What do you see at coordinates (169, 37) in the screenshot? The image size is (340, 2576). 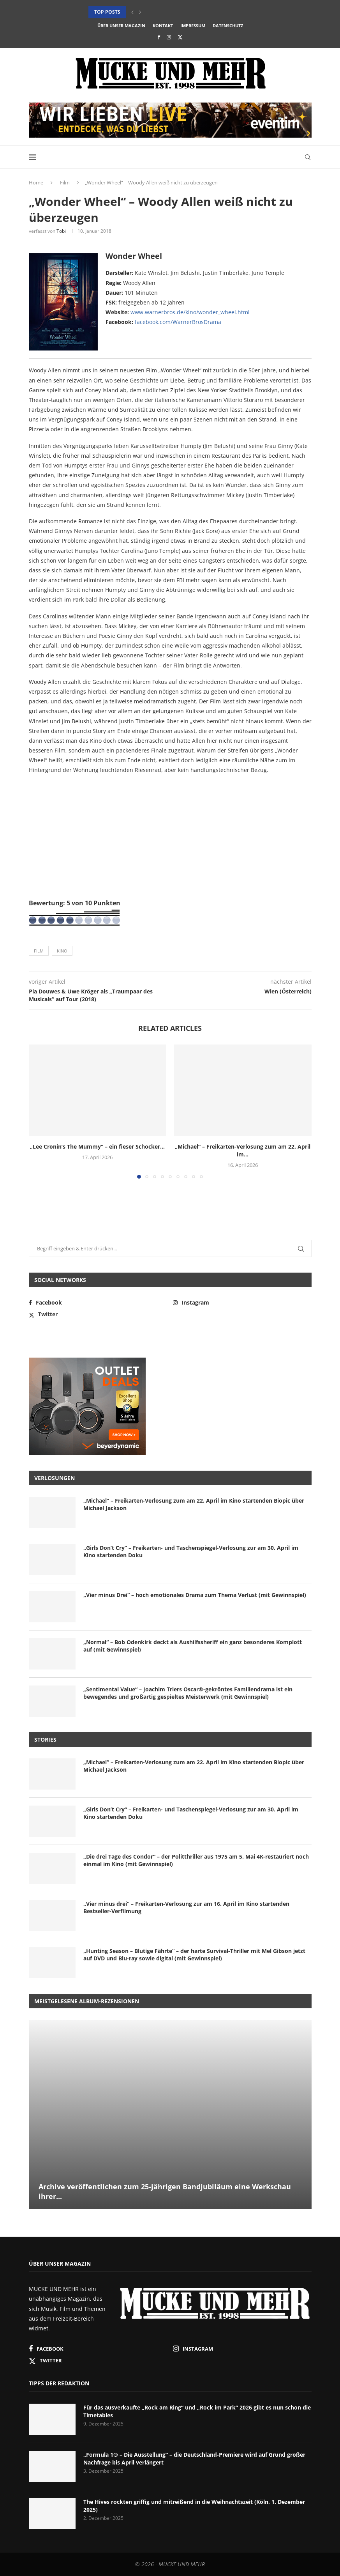 I see `[Instagram]` at bounding box center [169, 37].